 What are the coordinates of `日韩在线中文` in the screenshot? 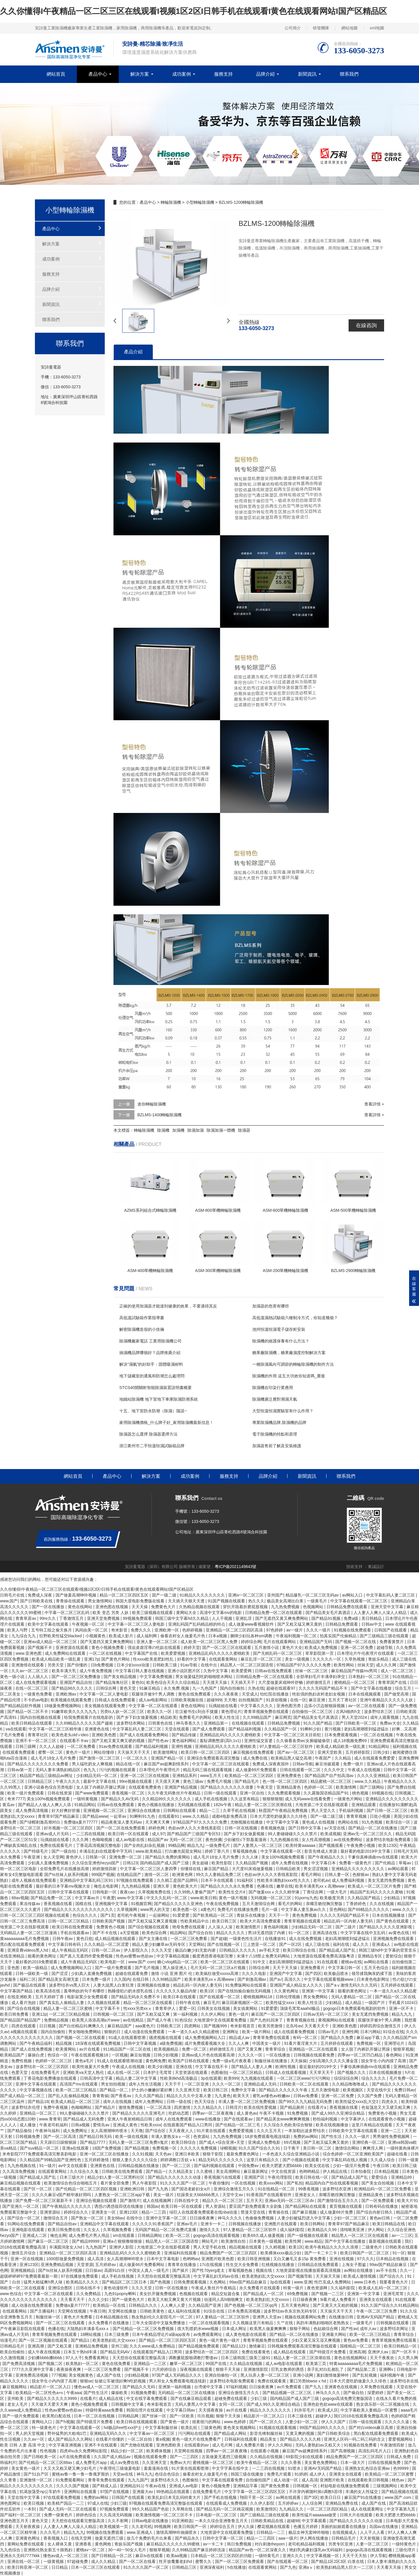 It's located at (187, 2200).